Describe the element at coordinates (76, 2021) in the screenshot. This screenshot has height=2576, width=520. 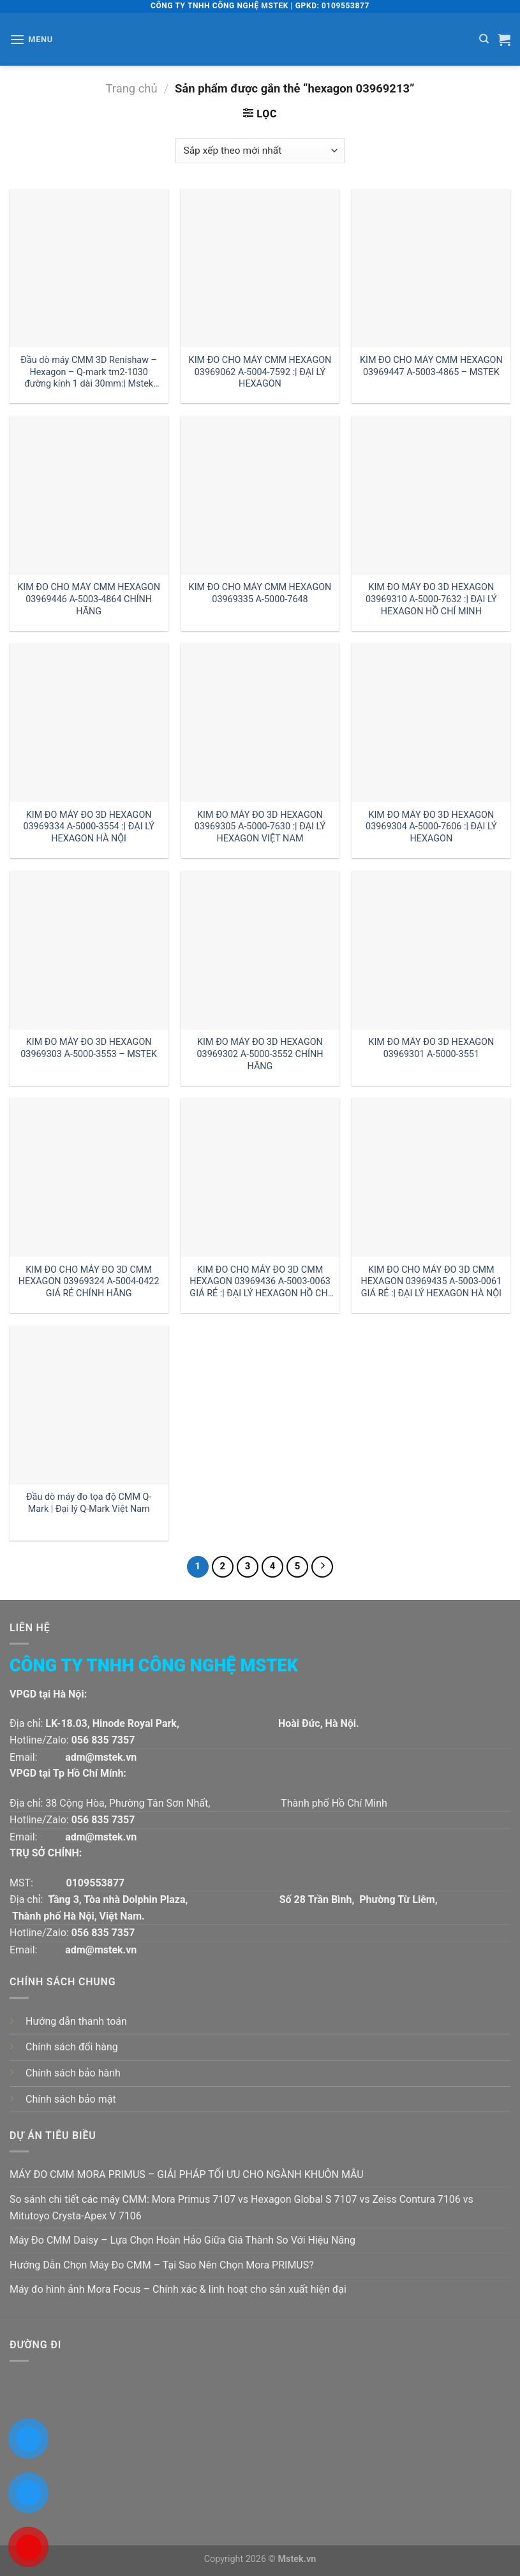
I see `Hướng dẫn thanh toán` at that location.